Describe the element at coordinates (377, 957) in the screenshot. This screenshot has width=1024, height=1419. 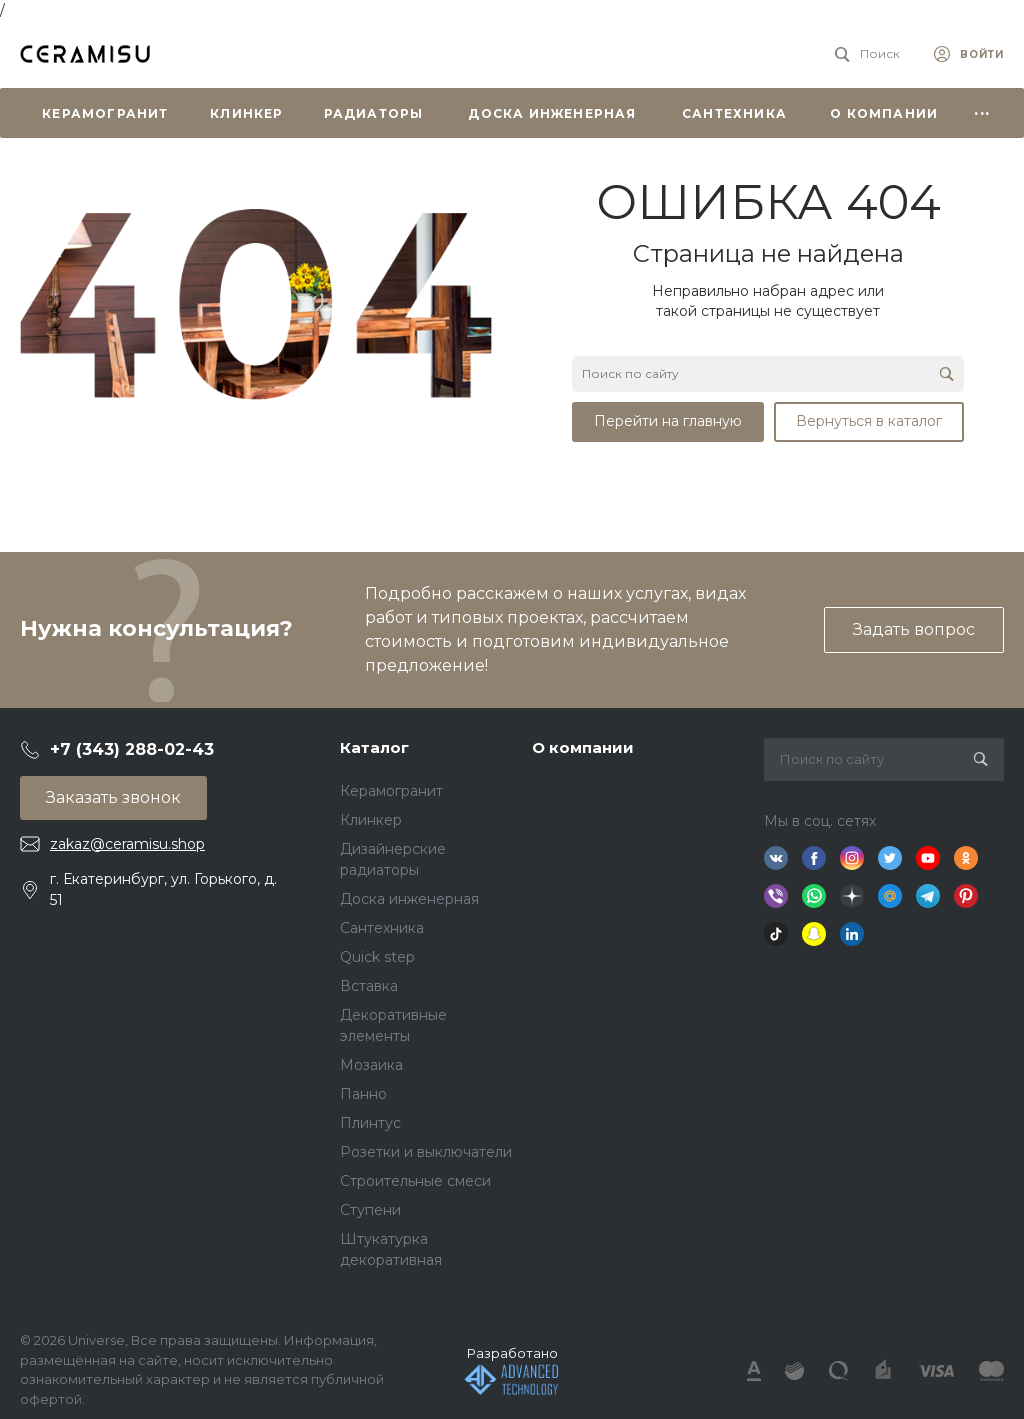
I see `Quick step` at that location.